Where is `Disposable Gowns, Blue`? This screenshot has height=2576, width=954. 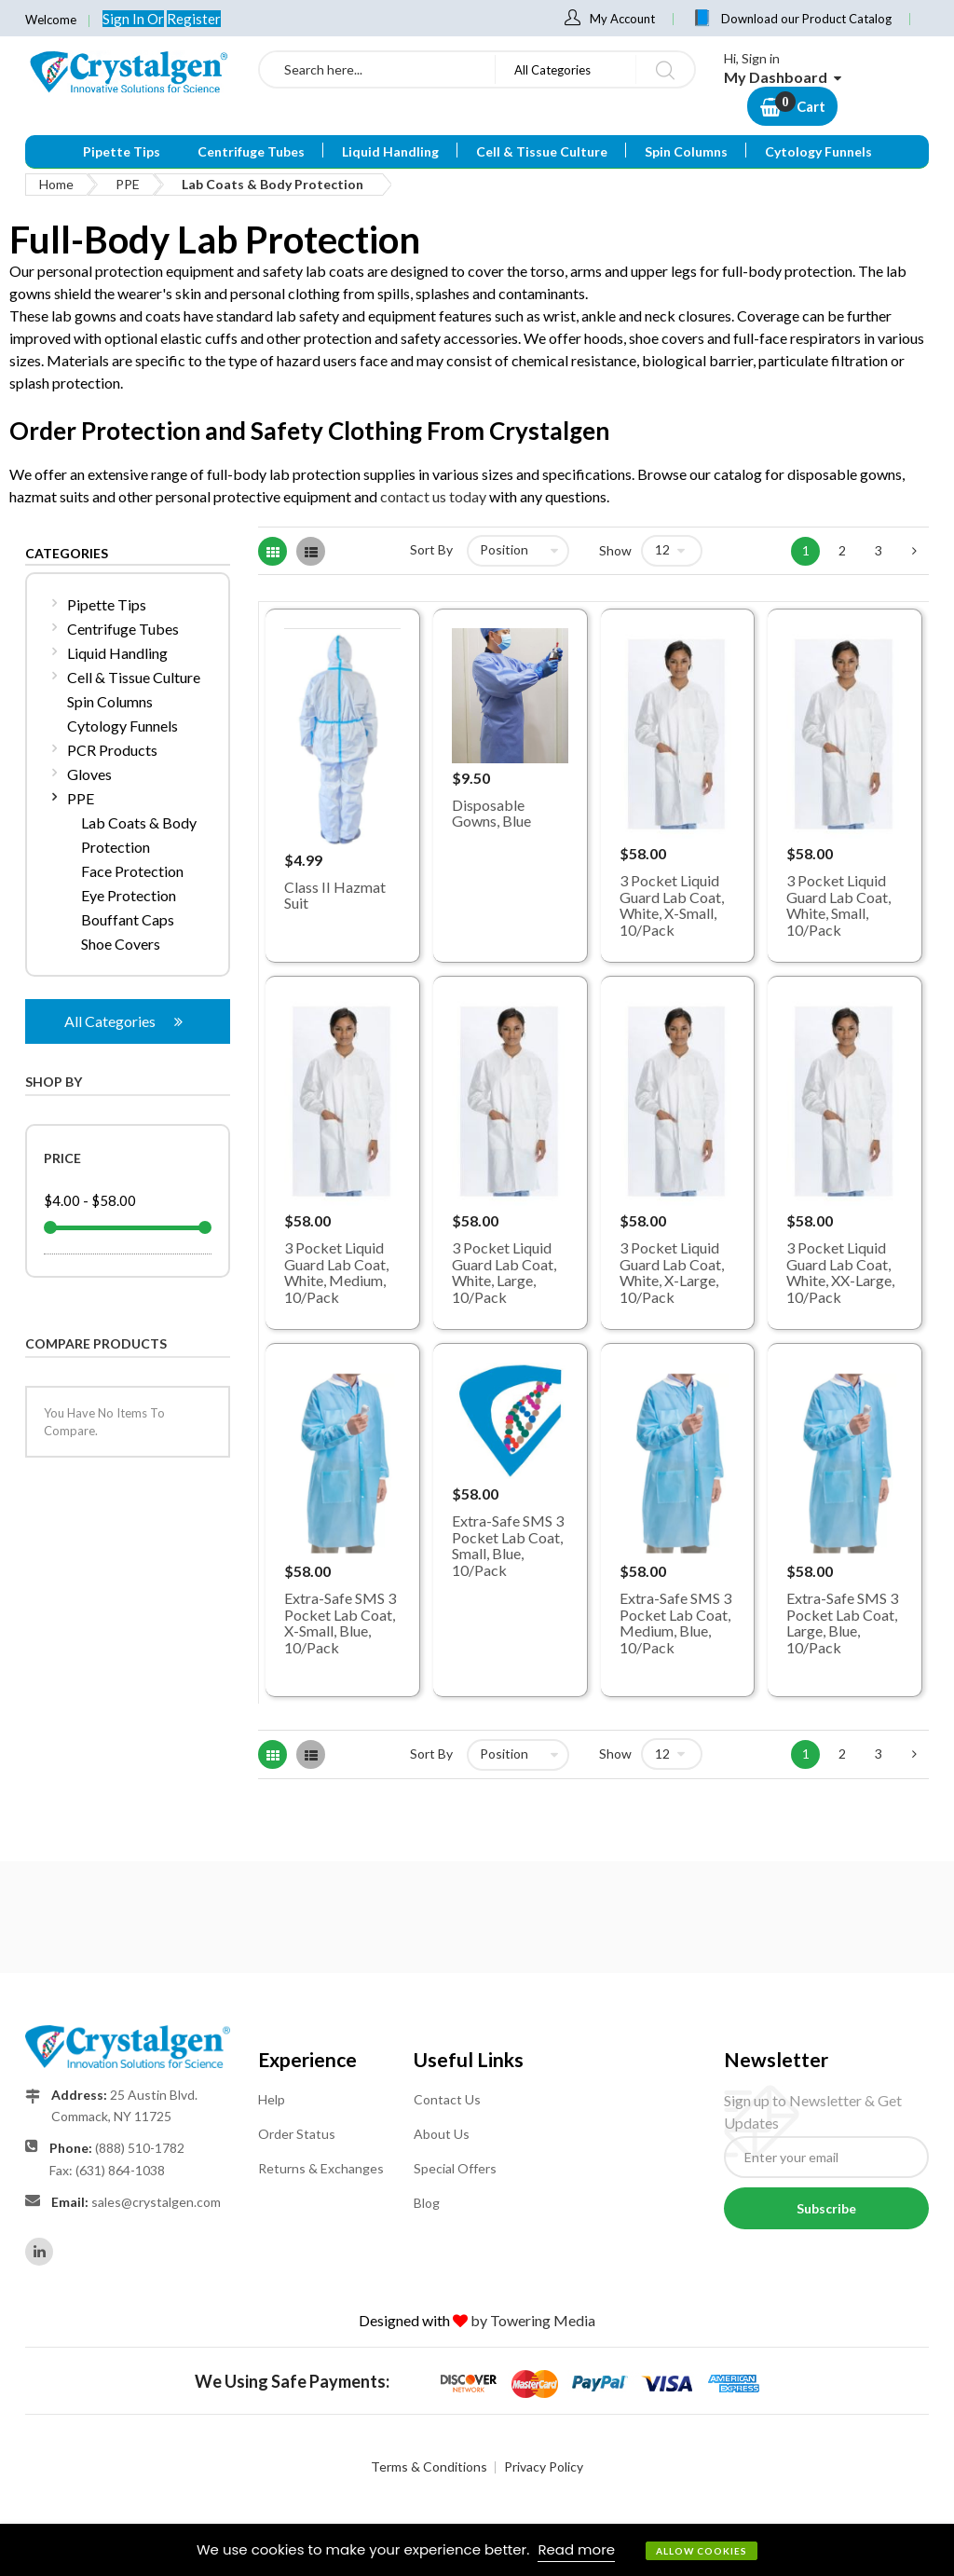 Disposable Gowns, Blue is located at coordinates (491, 813).